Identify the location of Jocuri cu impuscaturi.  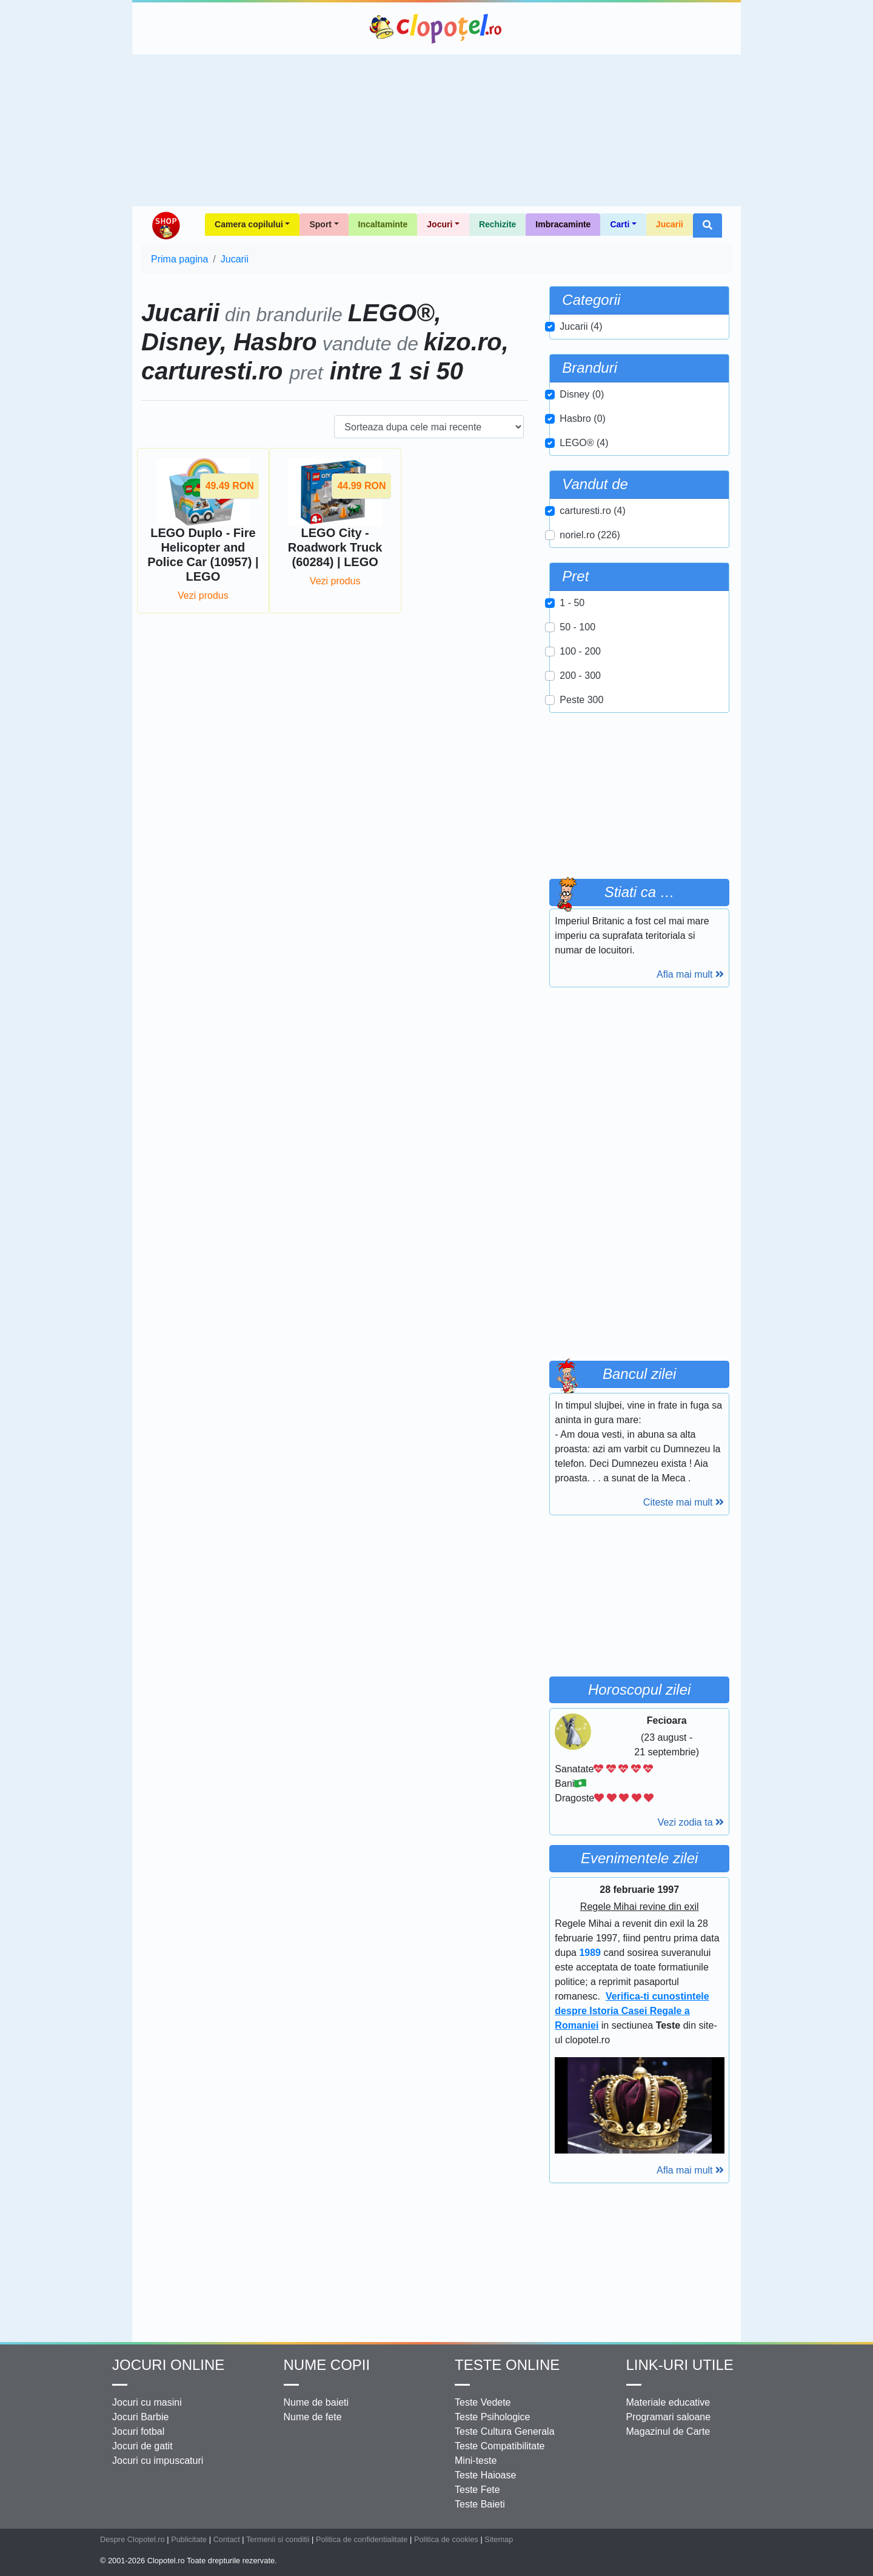
(157, 2460).